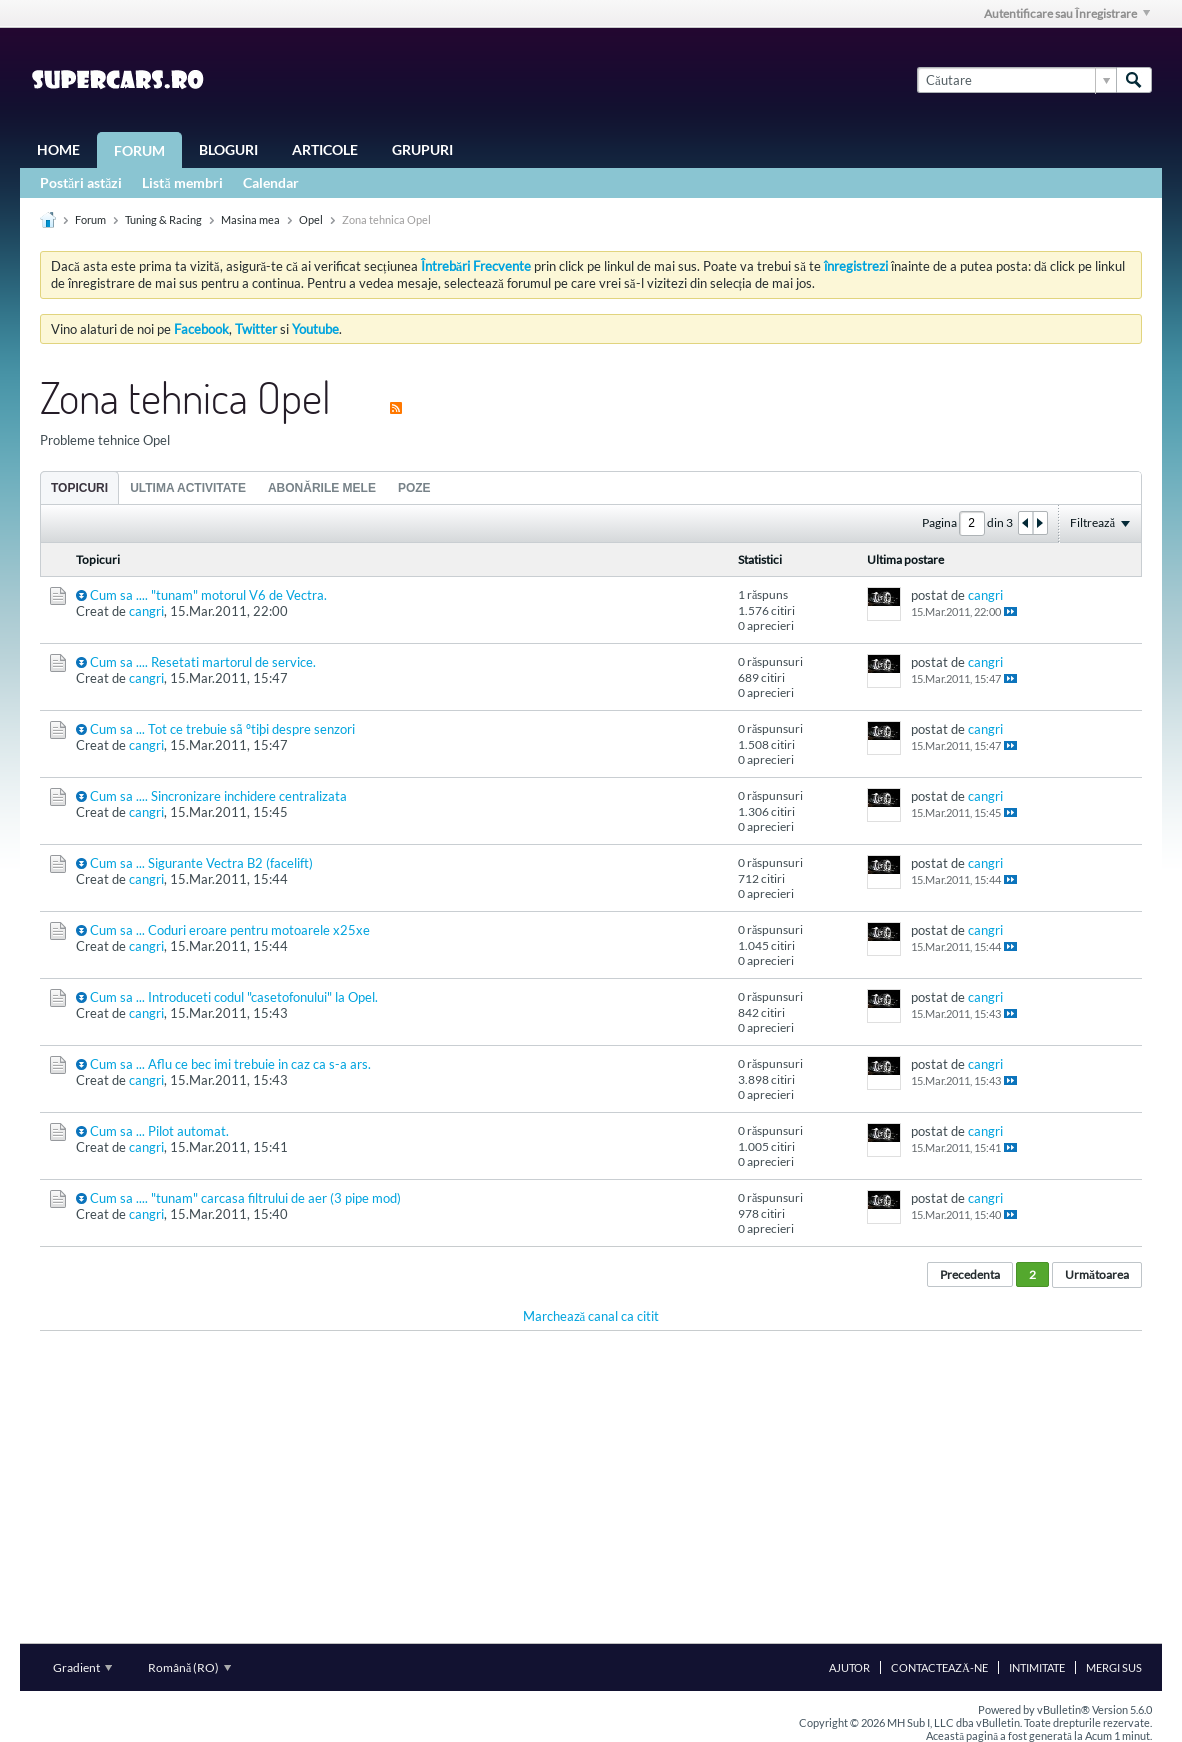 This screenshot has height=1742, width=1182. I want to click on Masina mea, so click(250, 219).